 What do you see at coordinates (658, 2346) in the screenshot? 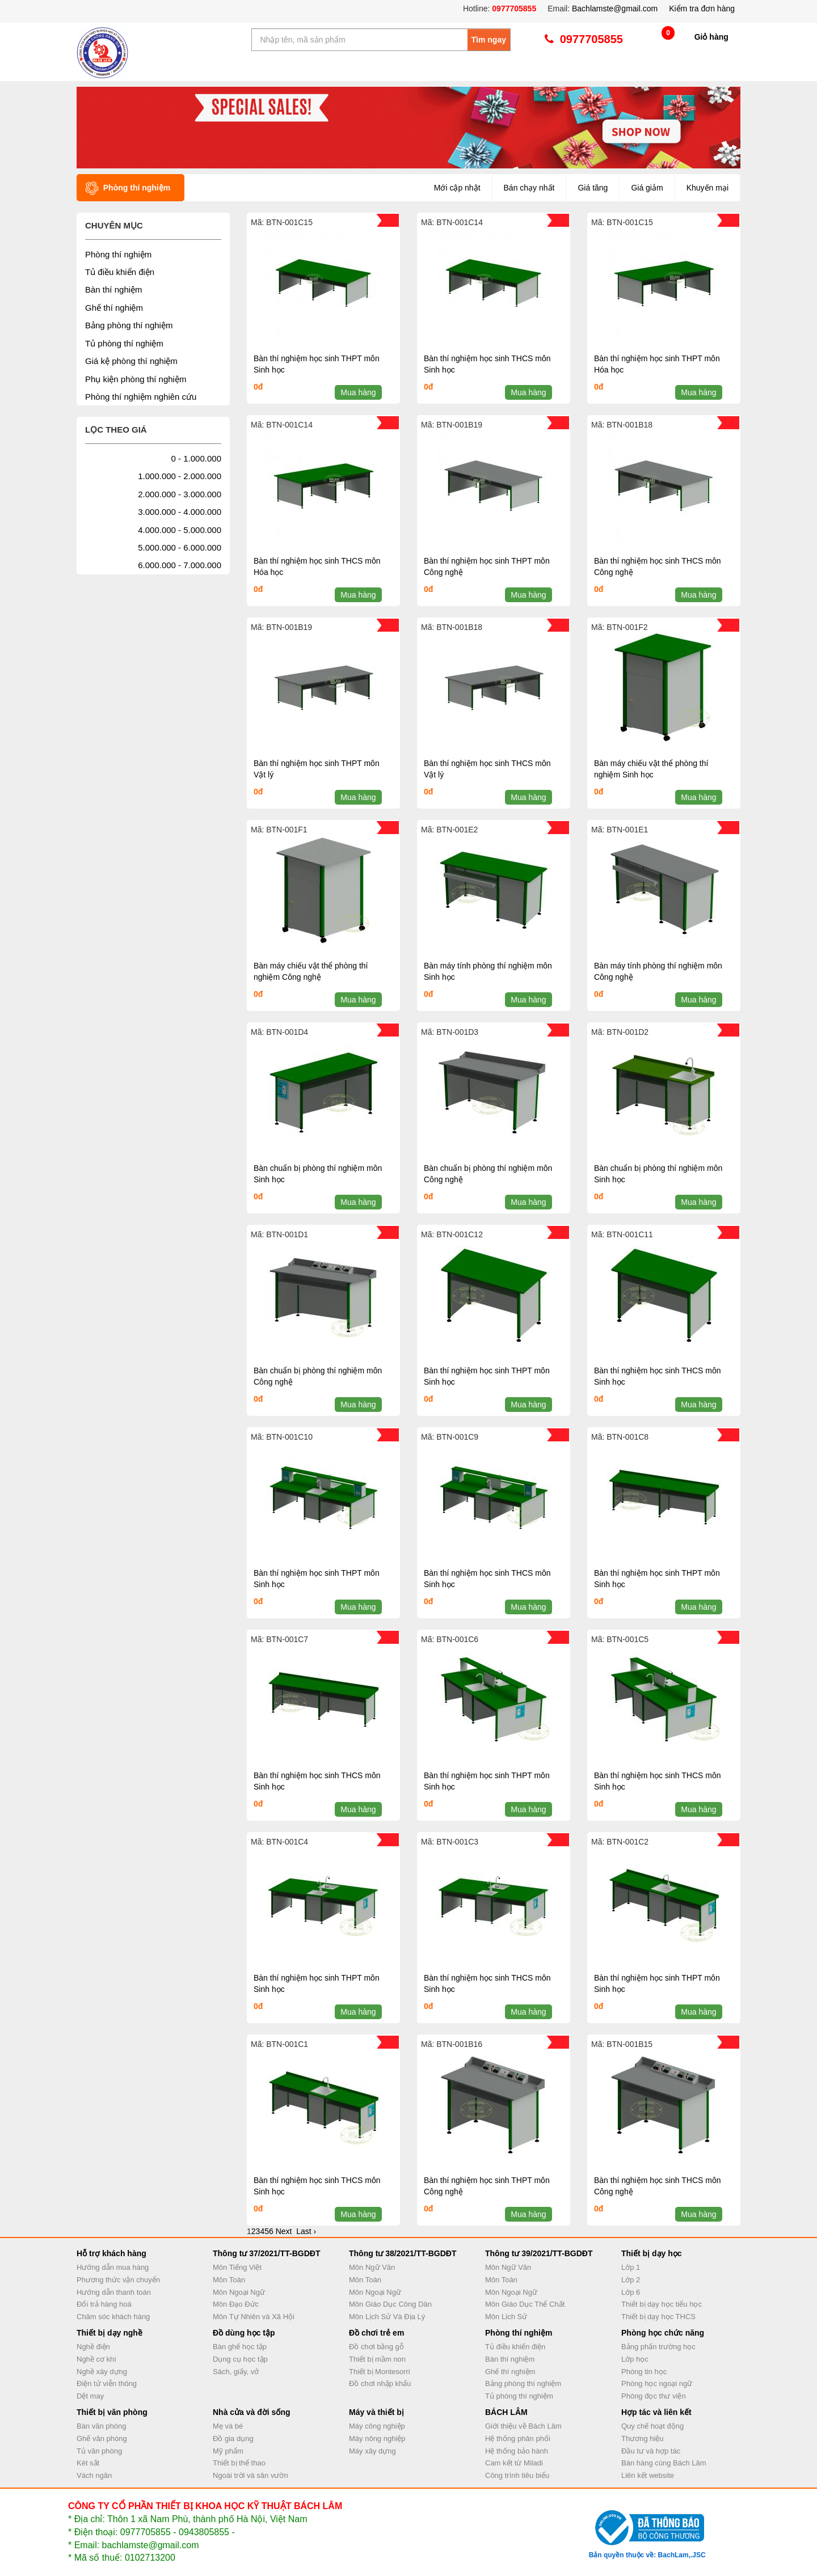
I see `Bảng phấn trường học` at bounding box center [658, 2346].